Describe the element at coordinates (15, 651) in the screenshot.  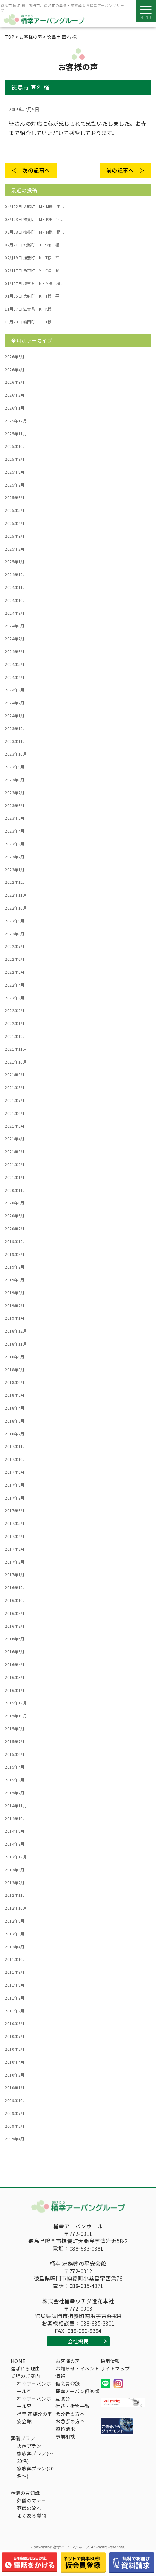
I see `2024年6月` at that location.